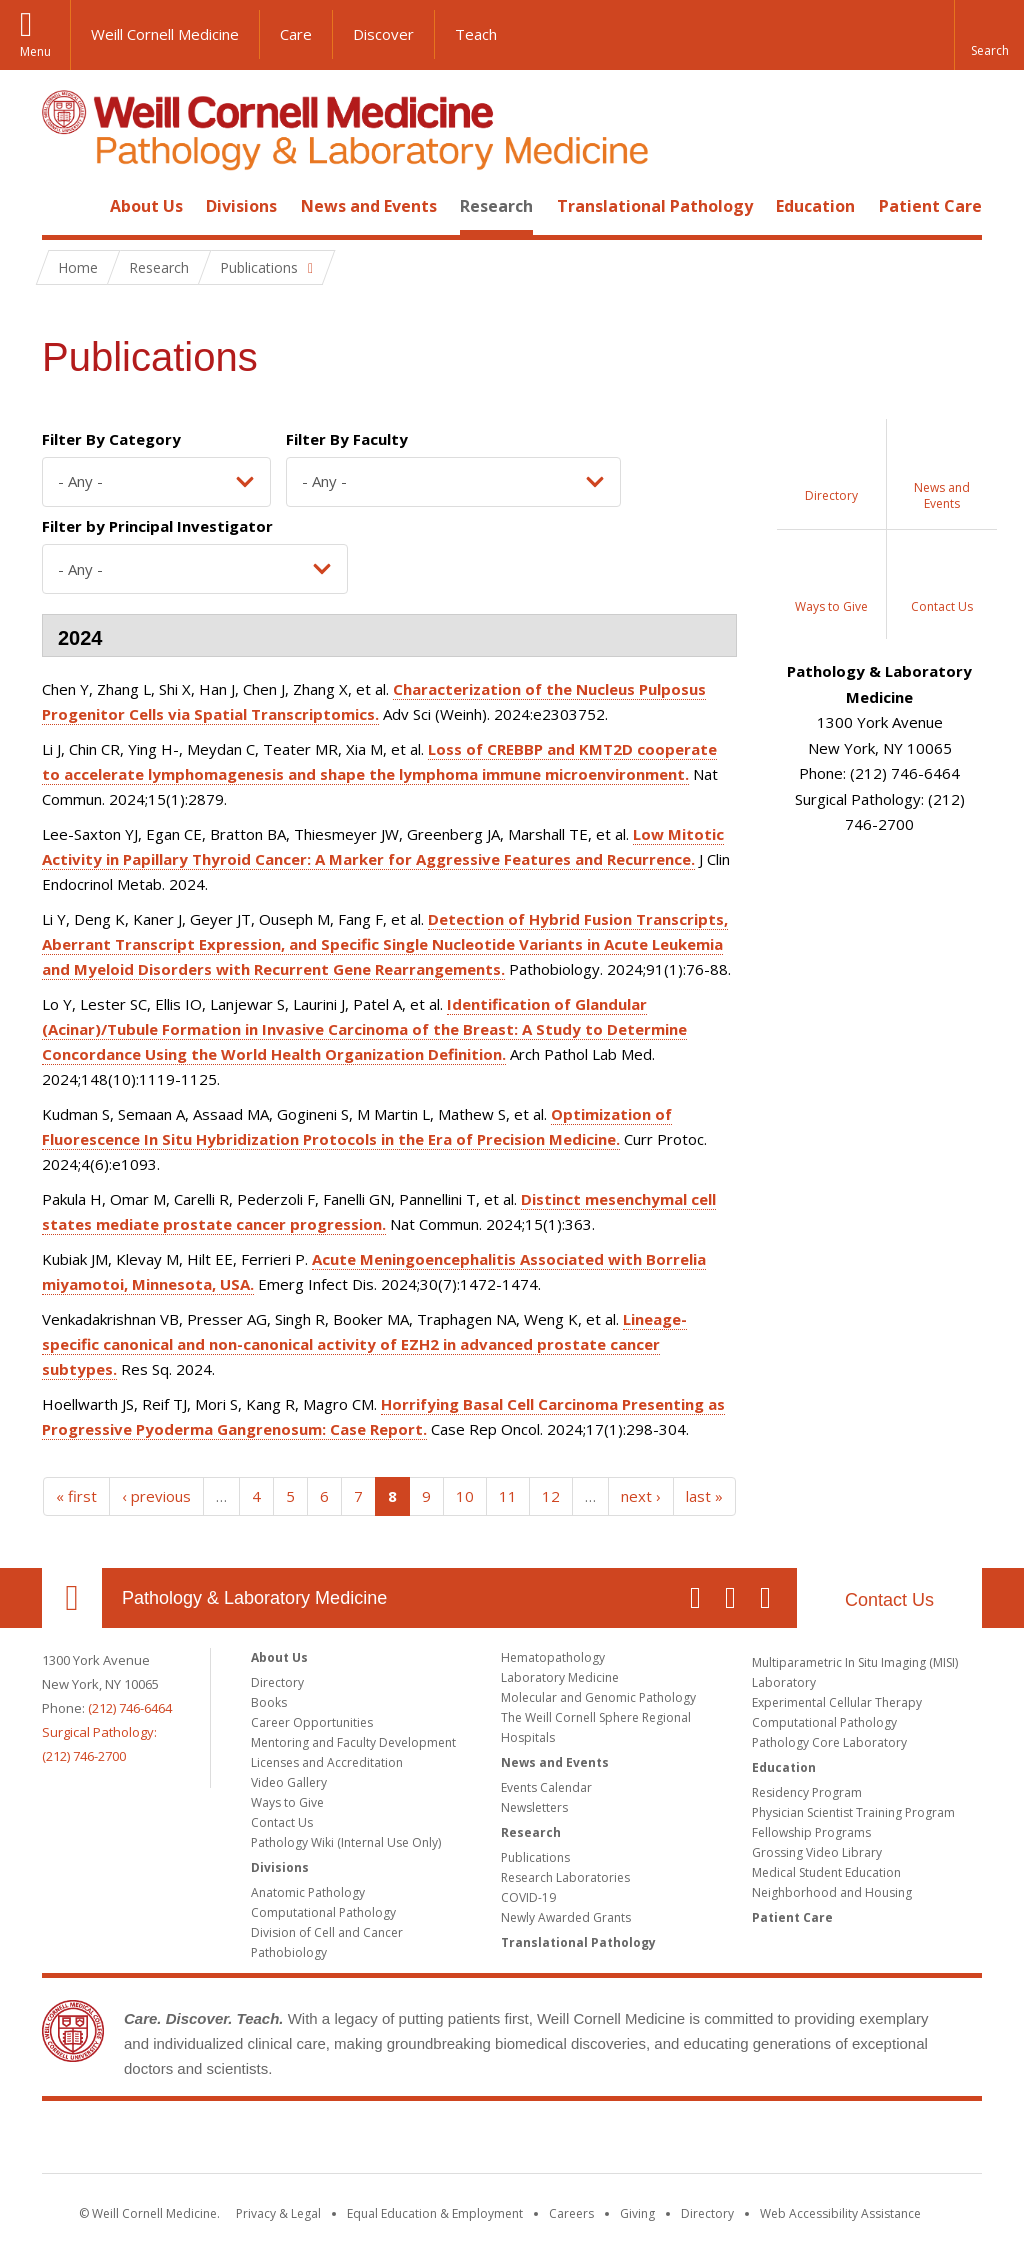  I want to click on last », so click(704, 1496).